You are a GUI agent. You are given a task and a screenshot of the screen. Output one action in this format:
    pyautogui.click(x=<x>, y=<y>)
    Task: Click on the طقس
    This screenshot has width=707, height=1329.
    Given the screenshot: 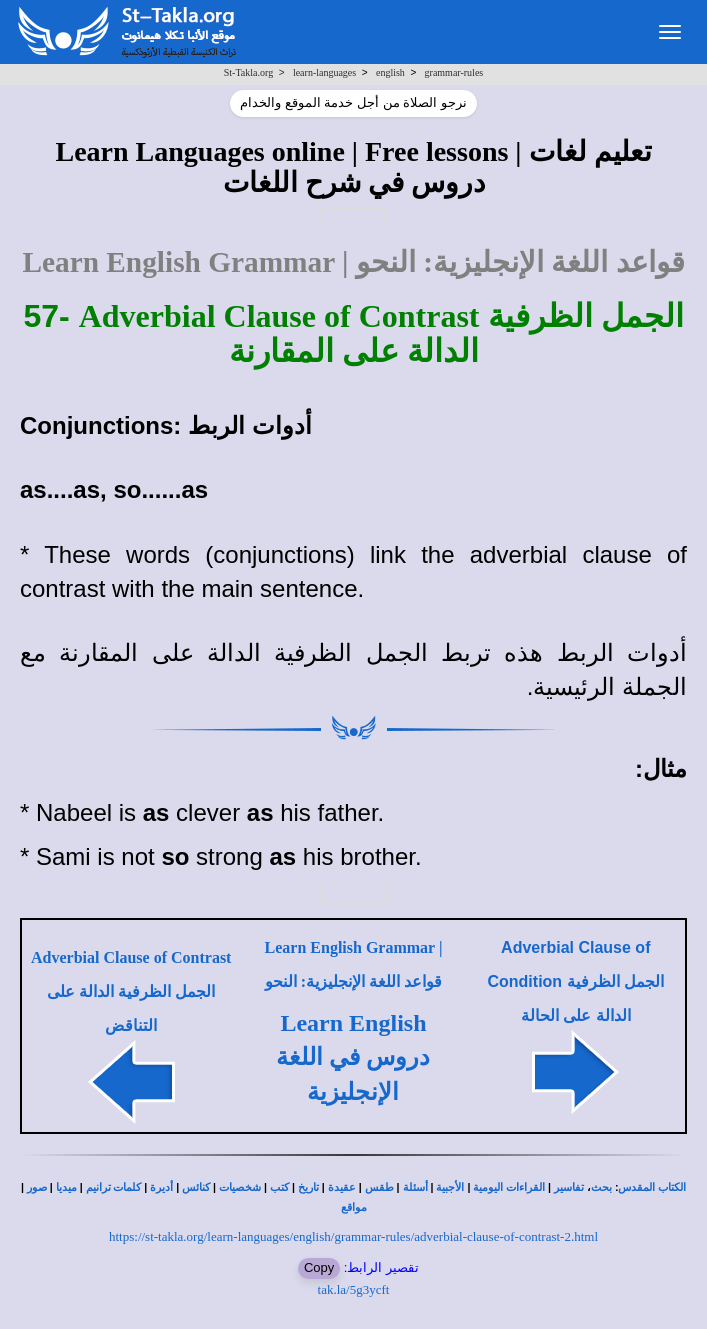 What is the action you would take?
    pyautogui.click(x=379, y=1187)
    